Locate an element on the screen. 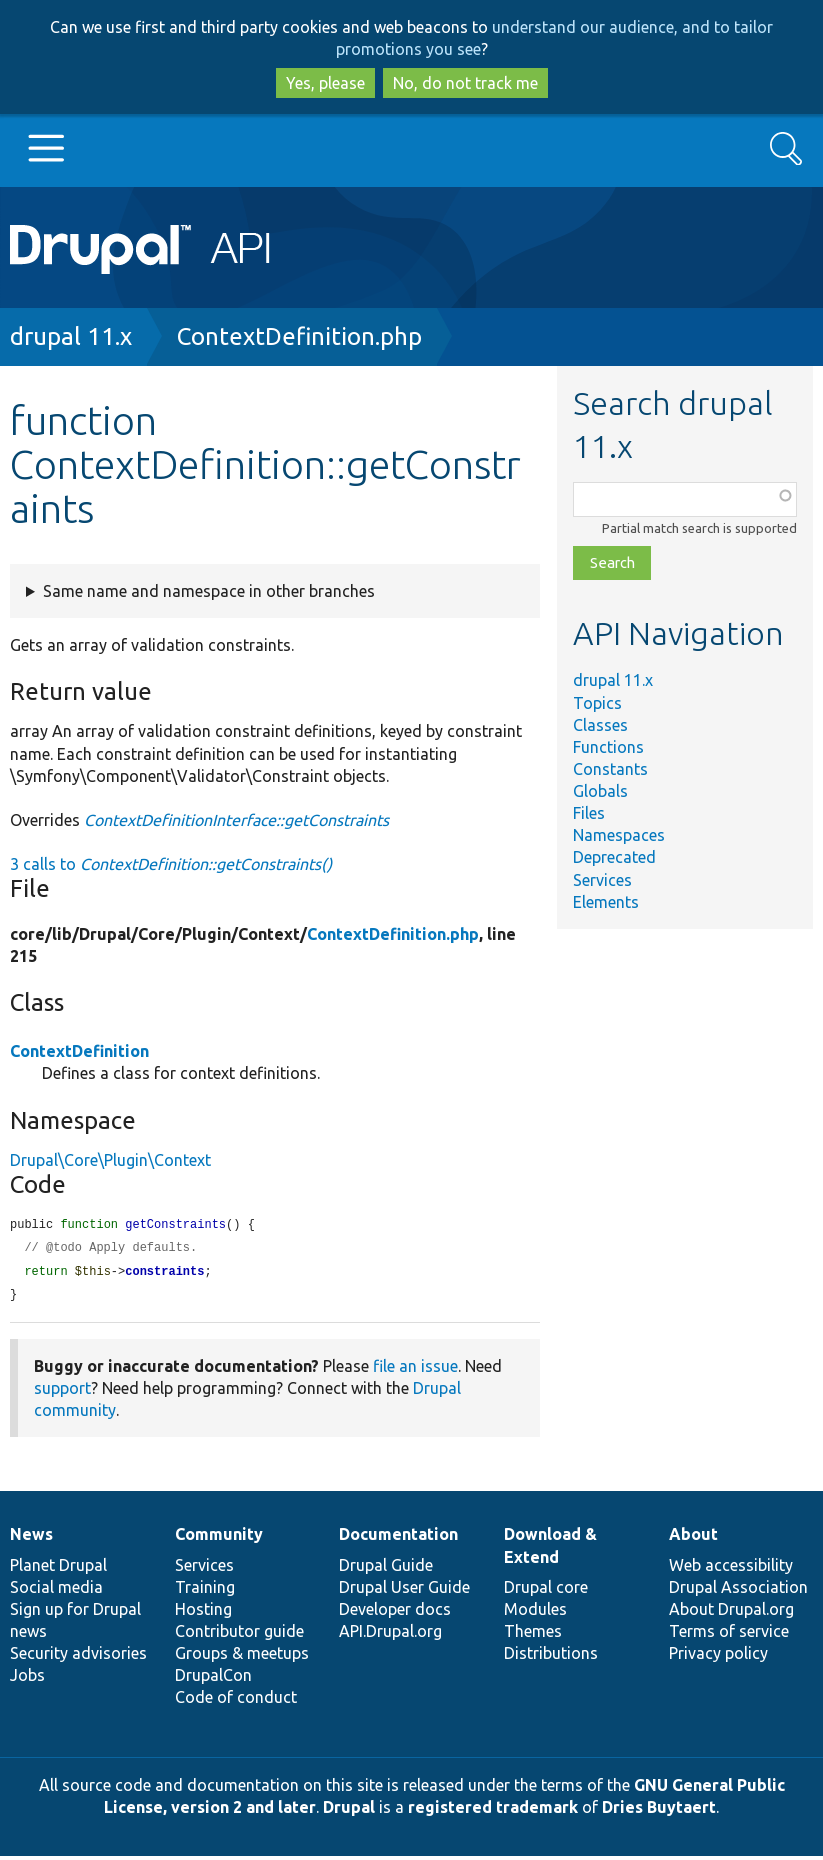 This screenshot has width=823, height=1860. Drupal\Core\Plugin\Context is located at coordinates (110, 1160).